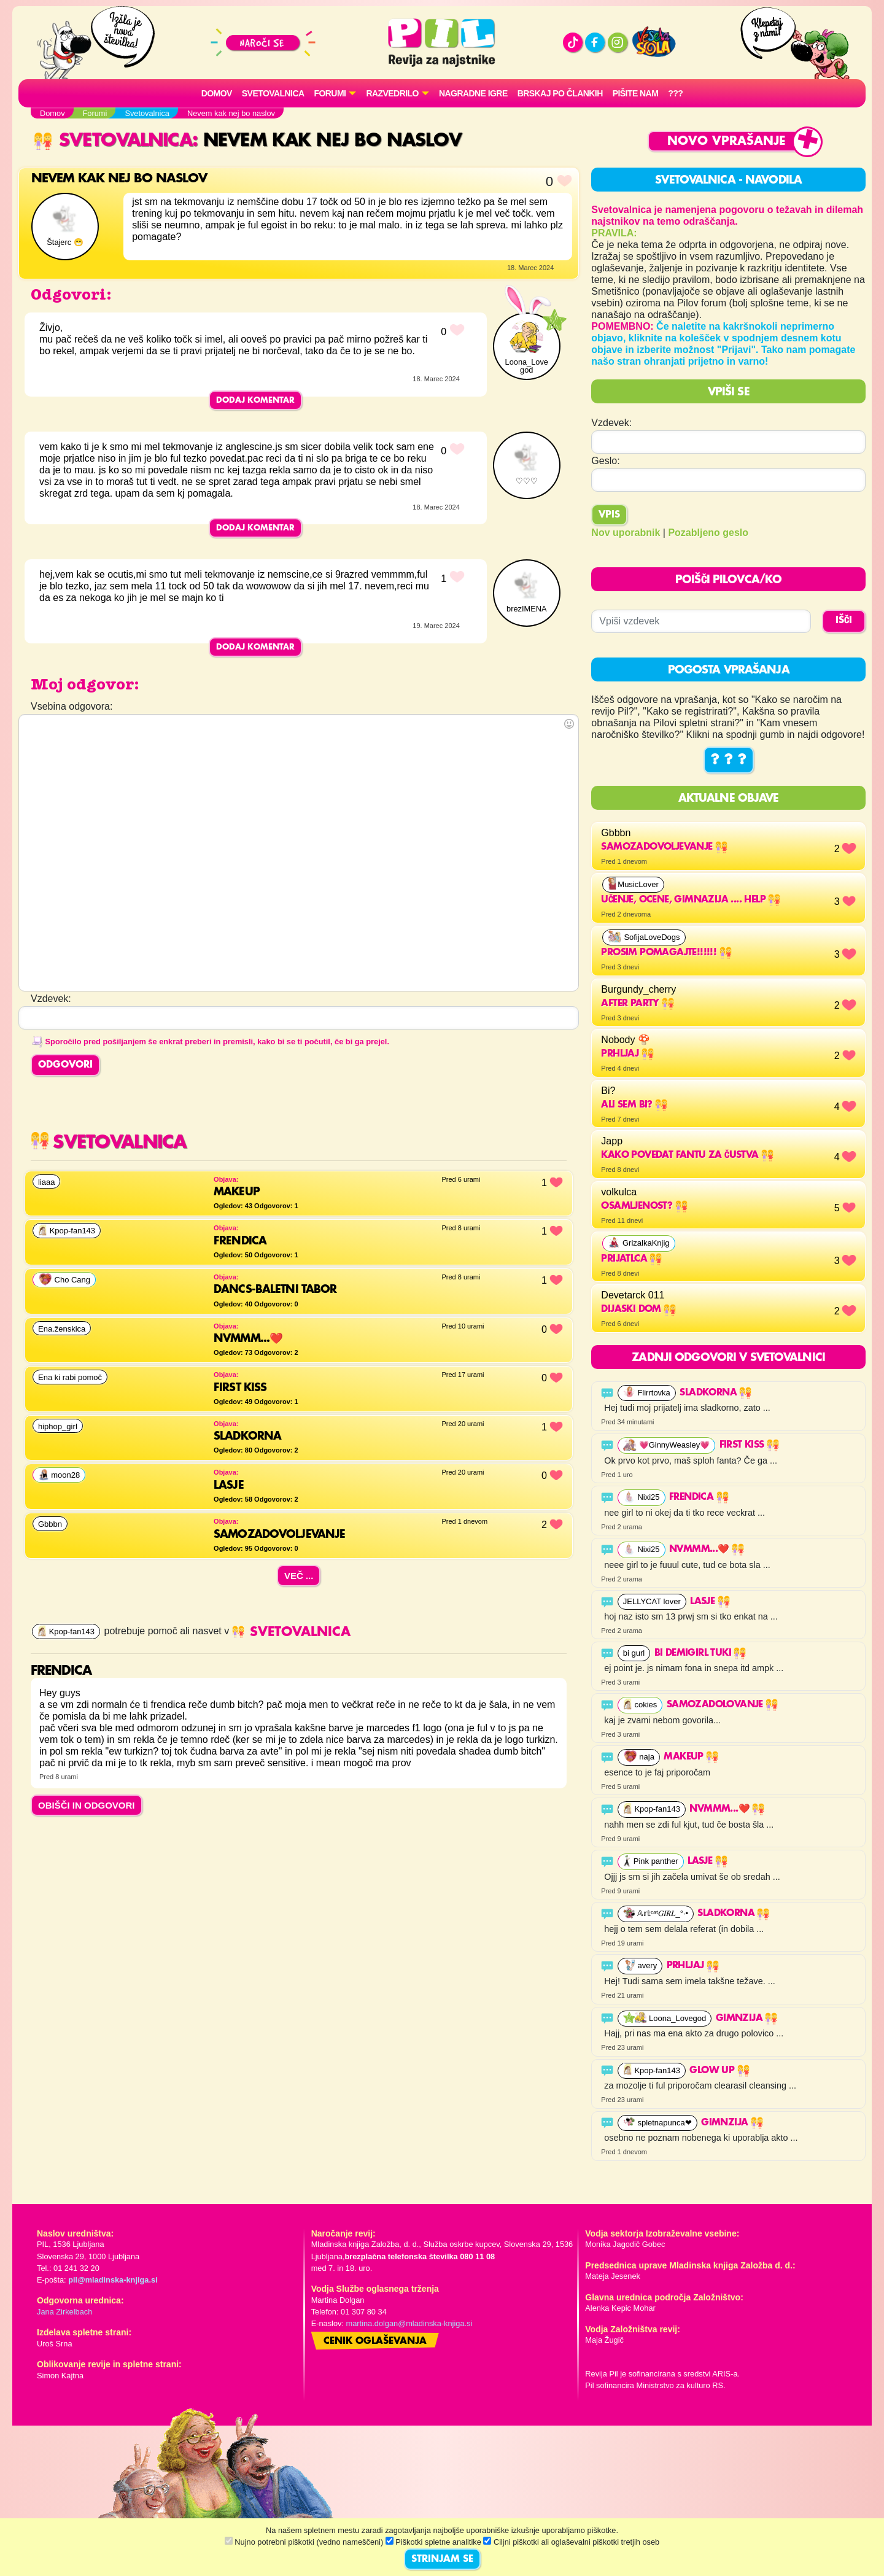 This screenshot has width=884, height=2576. Describe the element at coordinates (625, 532) in the screenshot. I see `Nov uporabnik` at that location.